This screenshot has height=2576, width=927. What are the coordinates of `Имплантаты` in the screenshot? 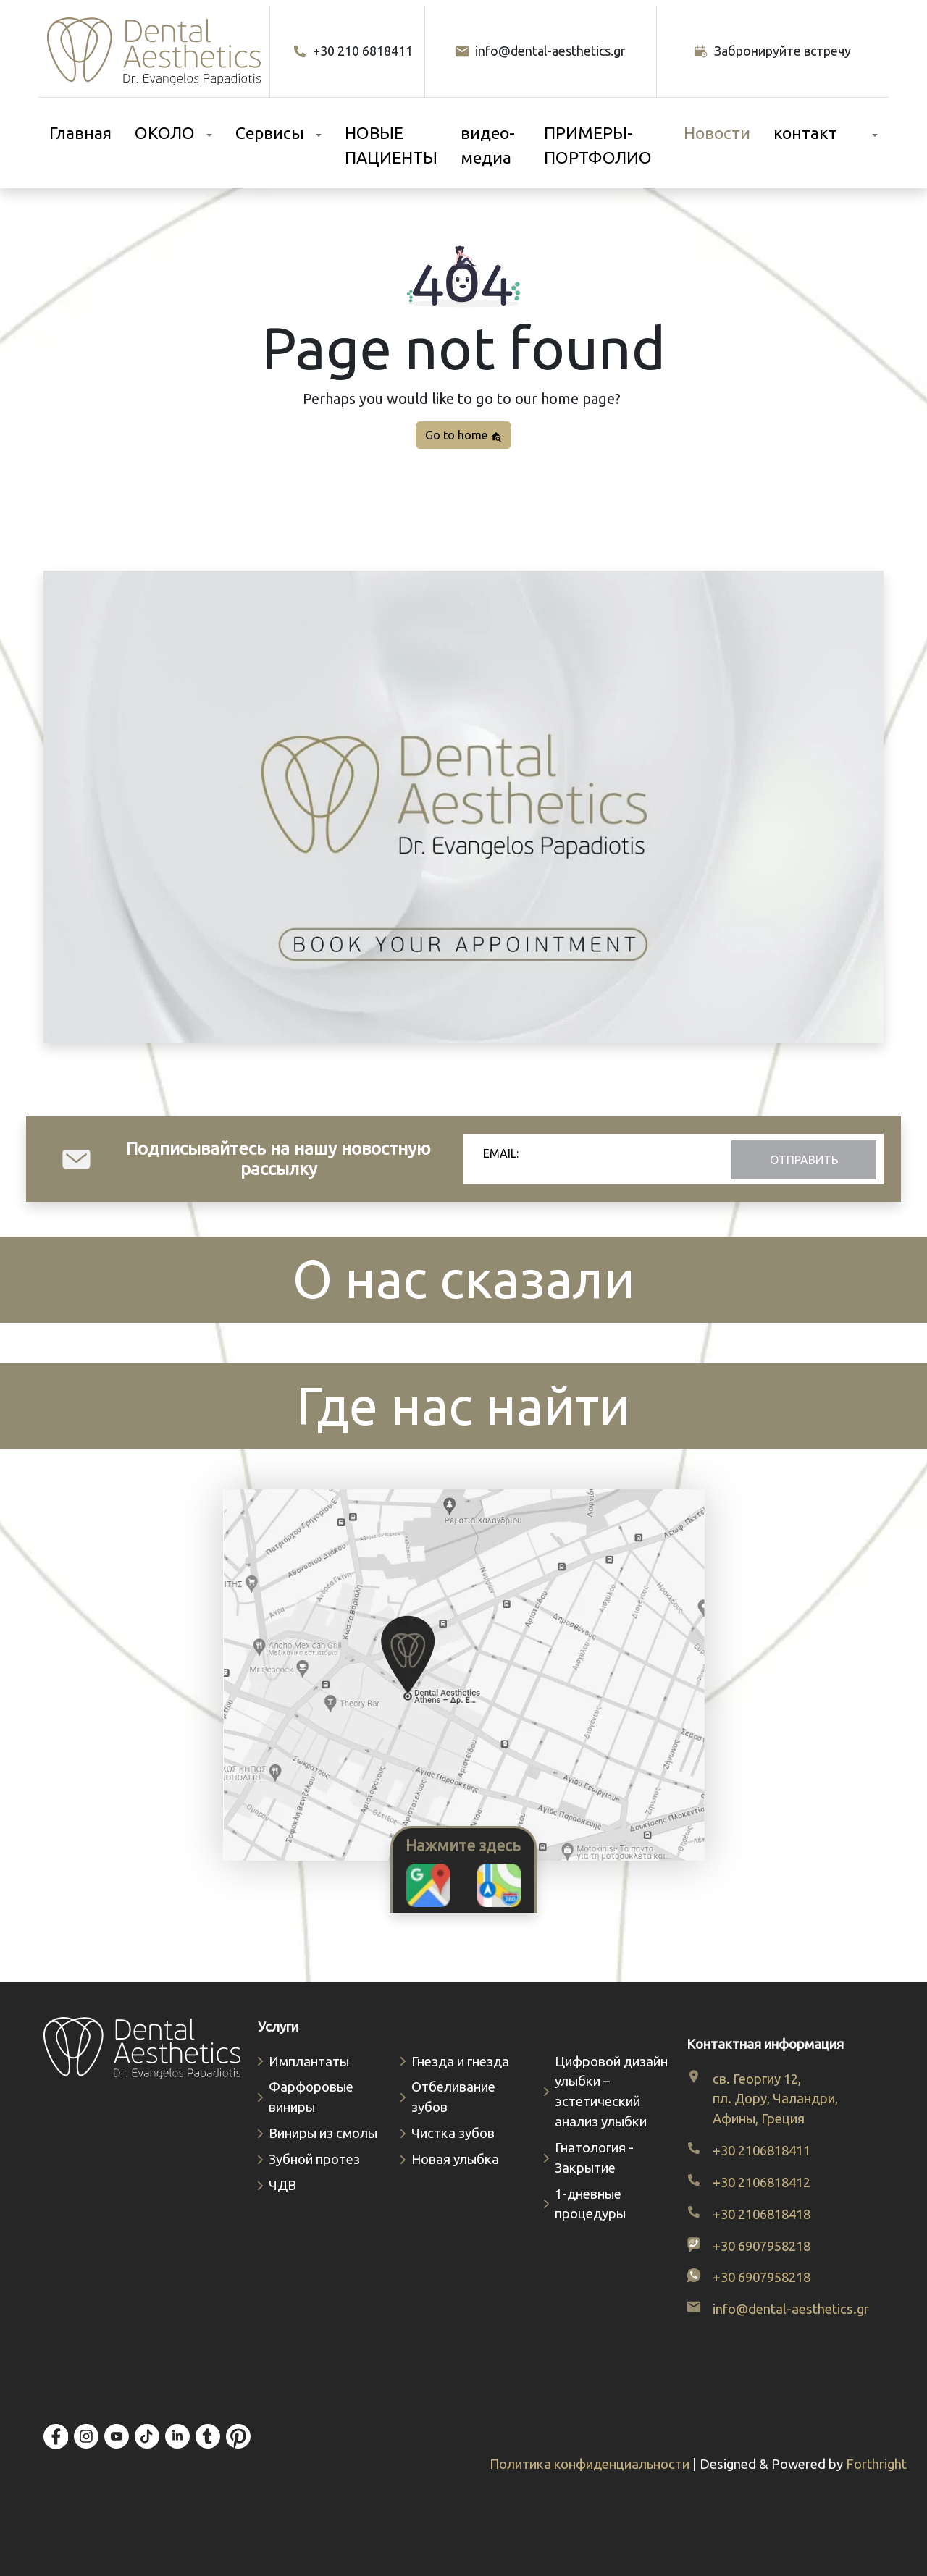 It's located at (309, 2061).